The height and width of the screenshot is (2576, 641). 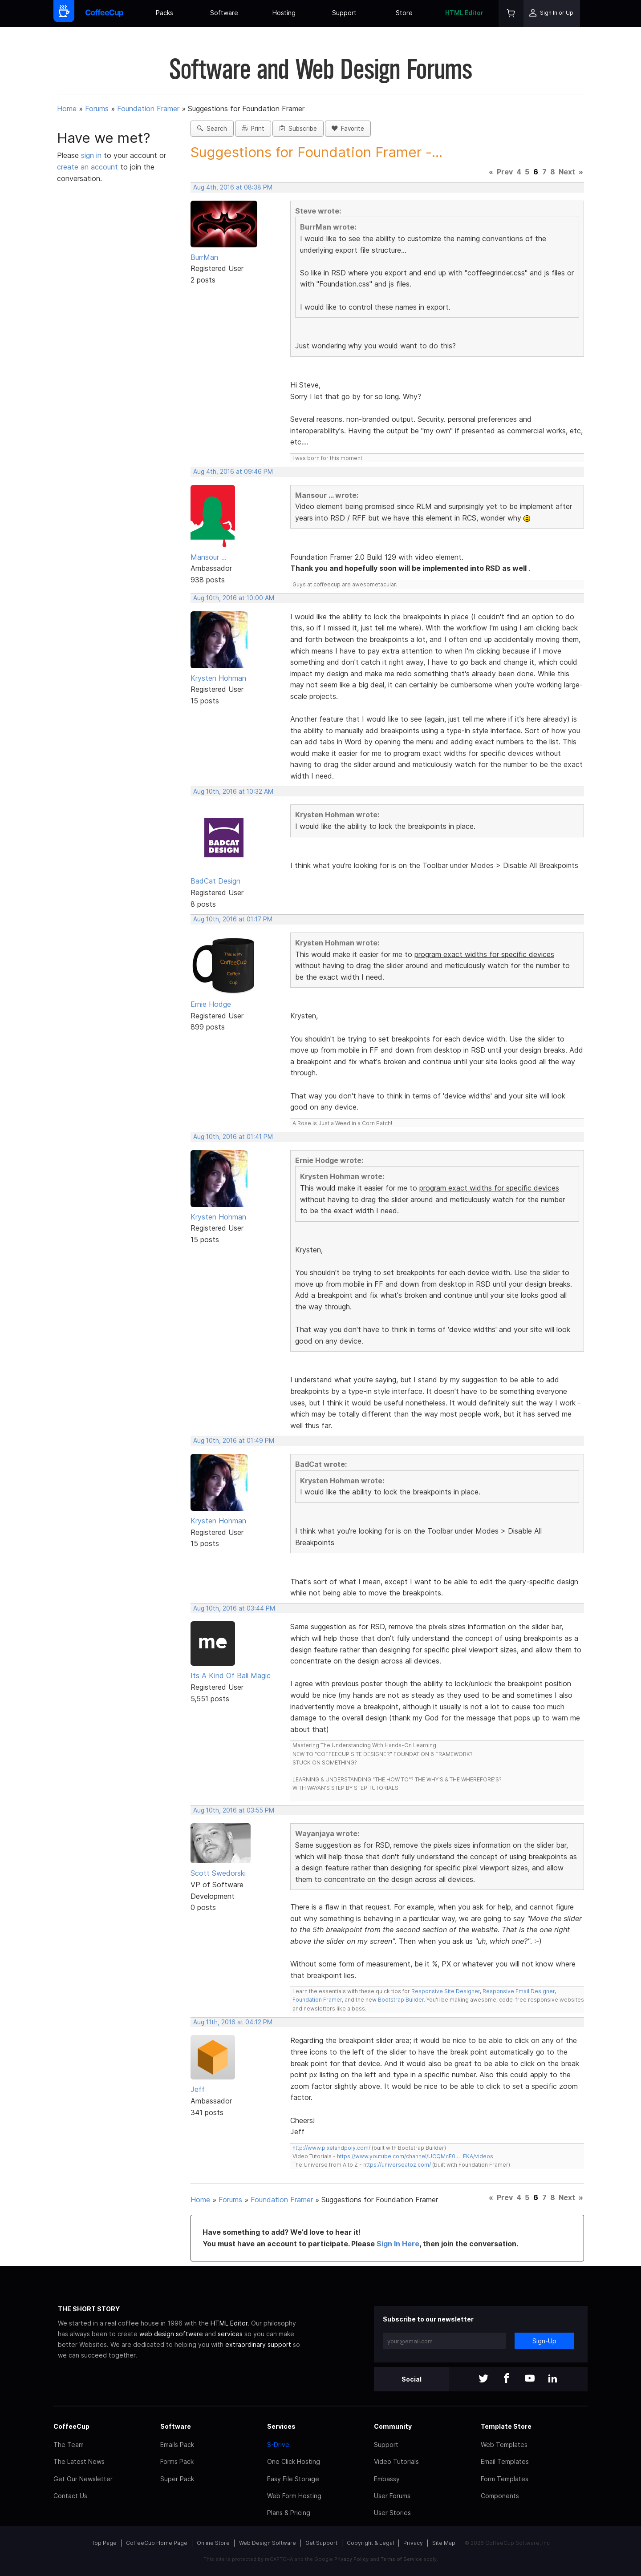 I want to click on The Latest News, so click(x=79, y=2461).